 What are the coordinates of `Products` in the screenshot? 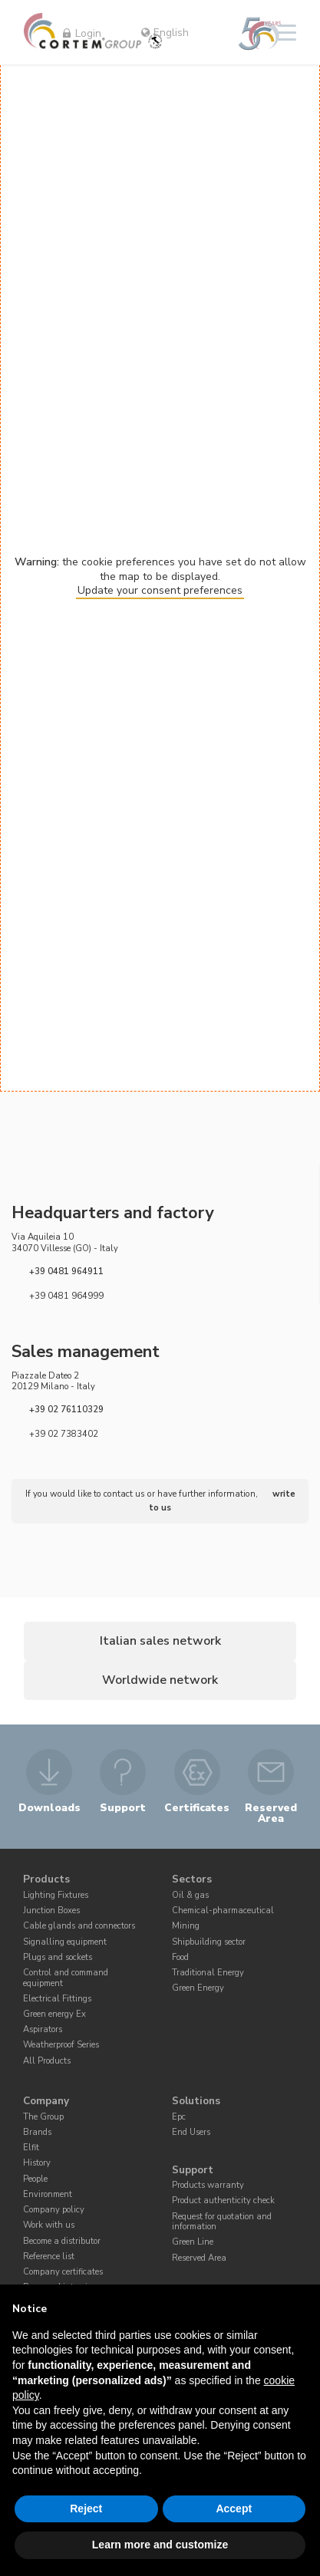 It's located at (46, 1882).